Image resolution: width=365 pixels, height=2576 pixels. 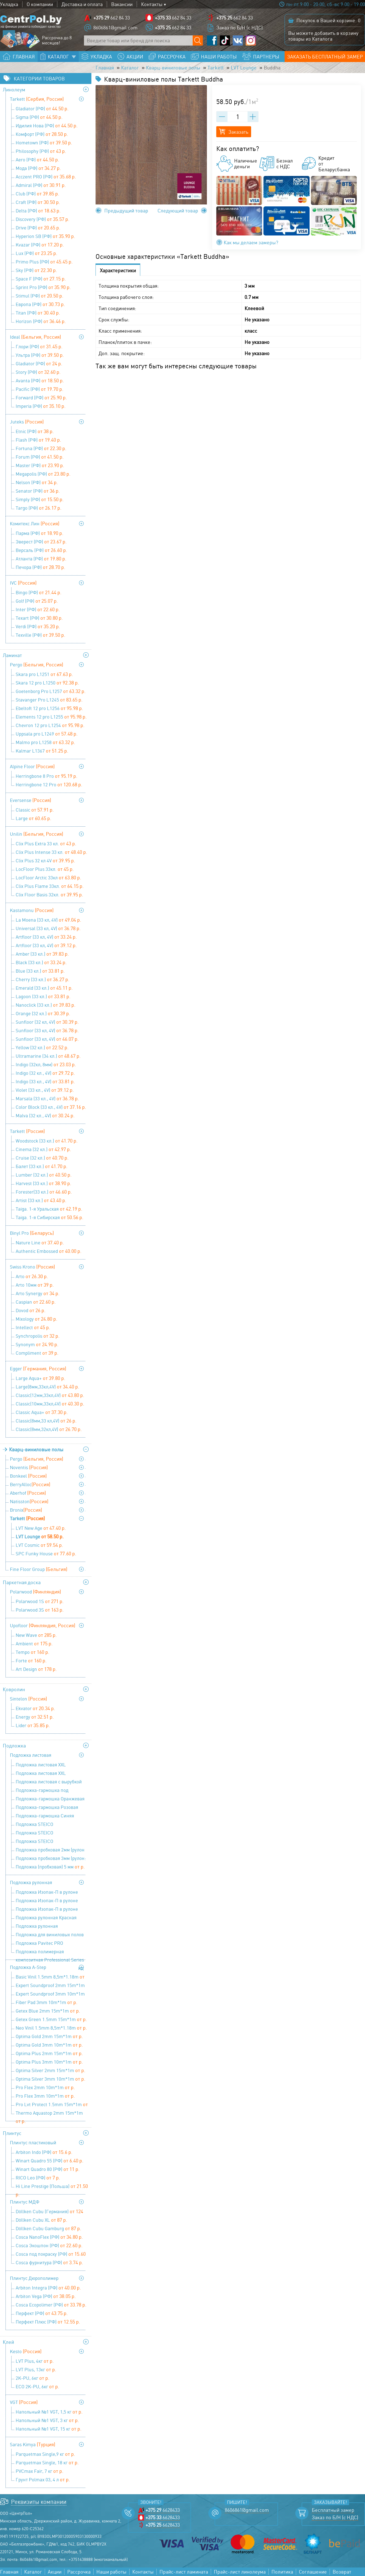 I want to click on Primo Plus (РФ), so click(x=44, y=262).